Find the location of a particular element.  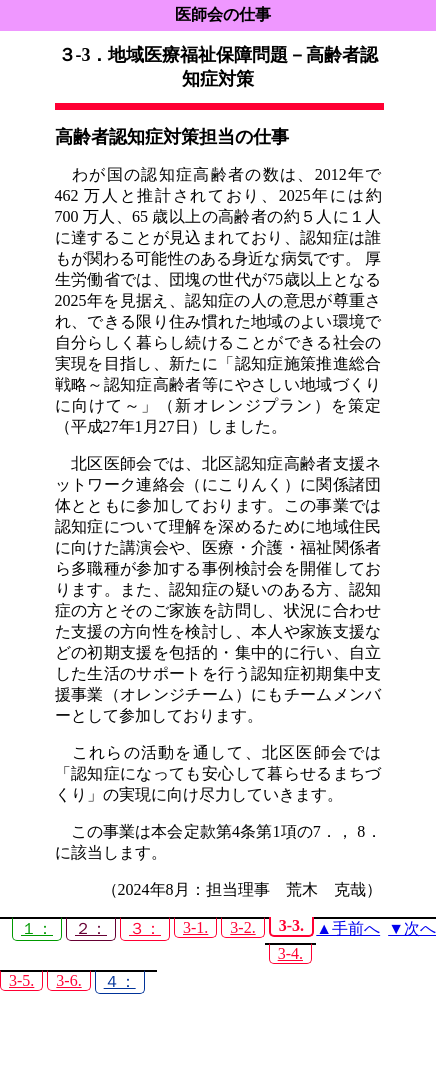

２： is located at coordinates (91, 928).